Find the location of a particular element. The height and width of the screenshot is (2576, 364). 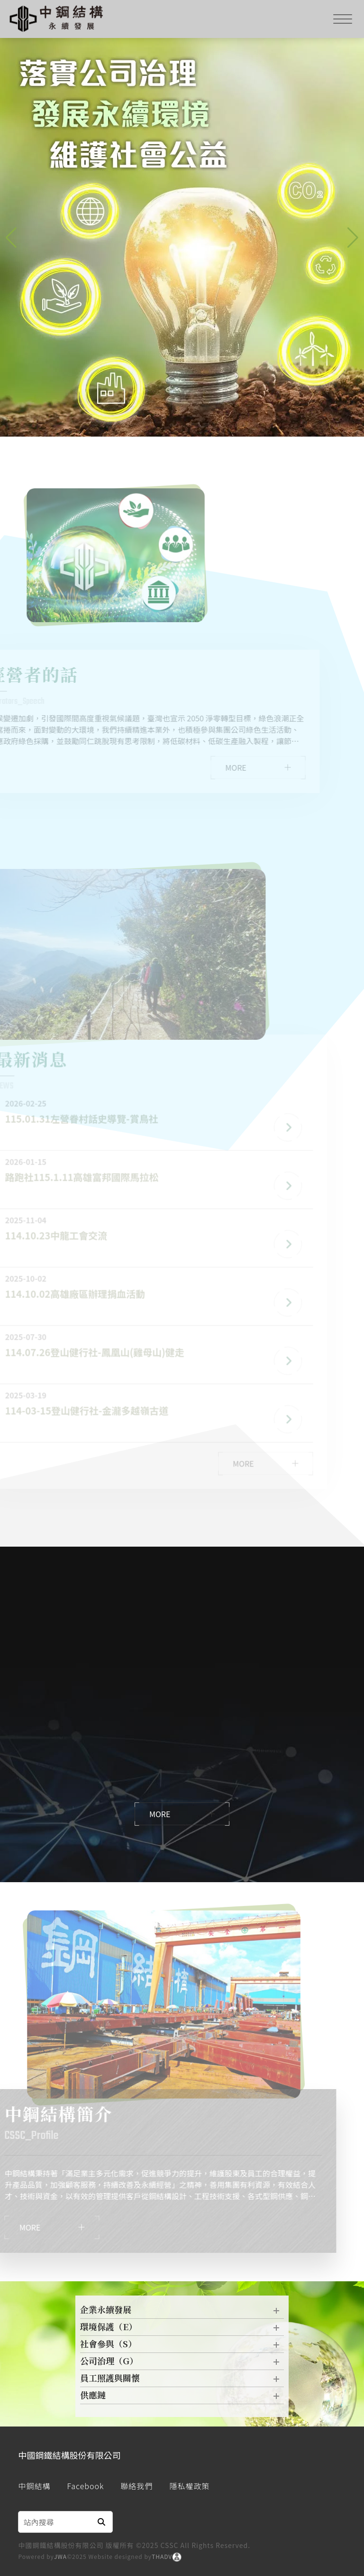

THADV is located at coordinates (162, 2556).